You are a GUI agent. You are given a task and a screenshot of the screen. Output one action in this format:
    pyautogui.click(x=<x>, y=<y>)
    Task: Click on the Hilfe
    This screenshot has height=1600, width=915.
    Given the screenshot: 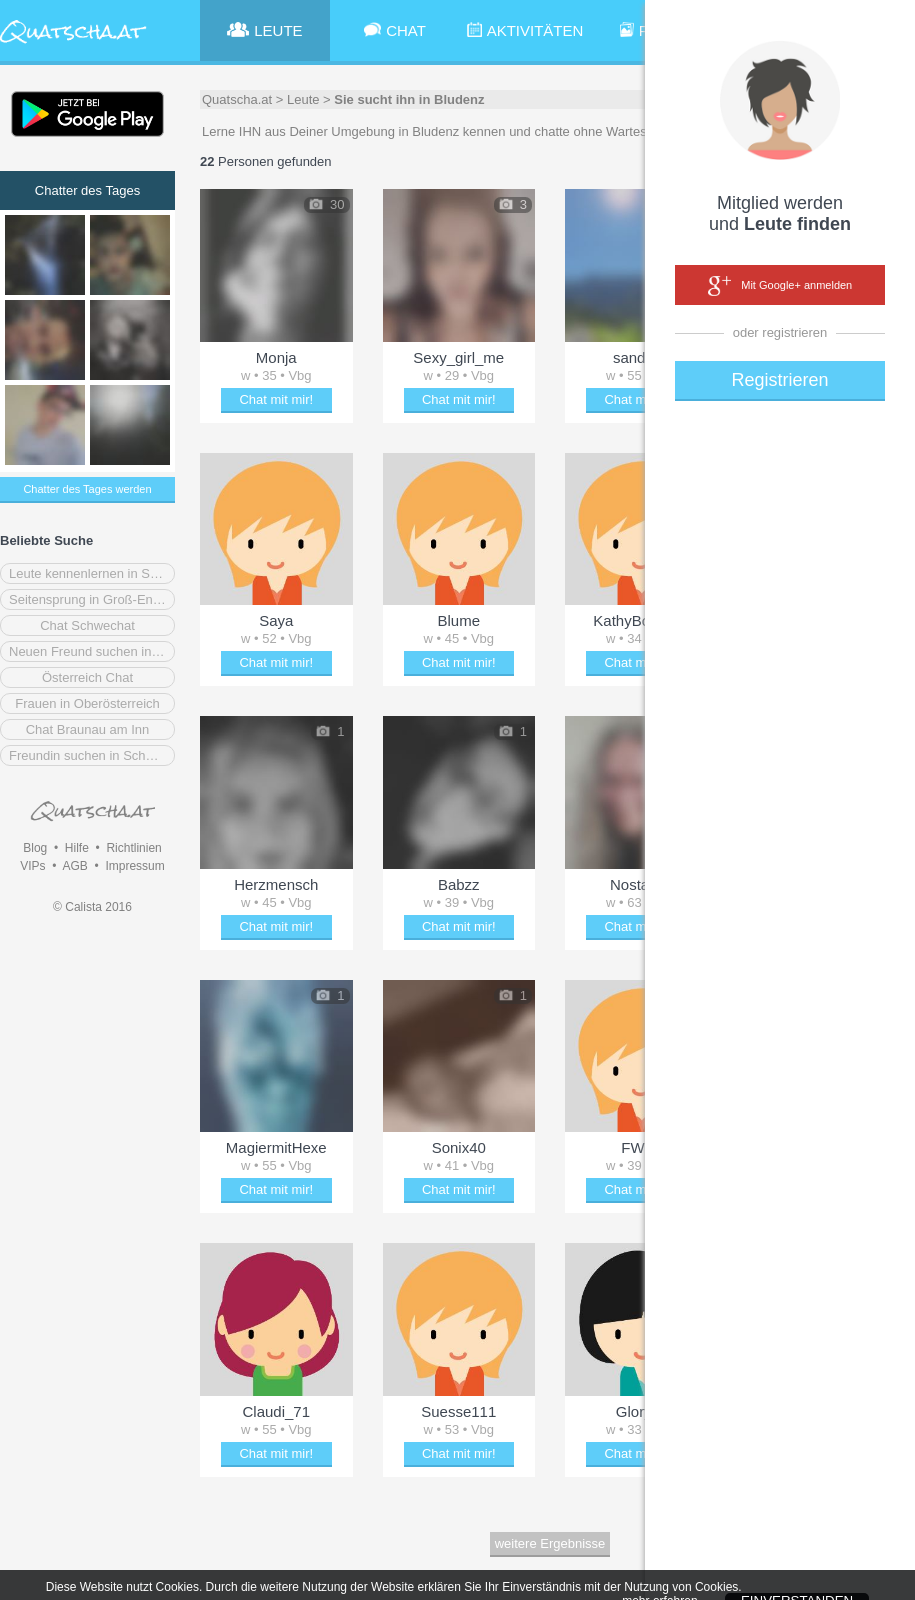 What is the action you would take?
    pyautogui.click(x=77, y=848)
    